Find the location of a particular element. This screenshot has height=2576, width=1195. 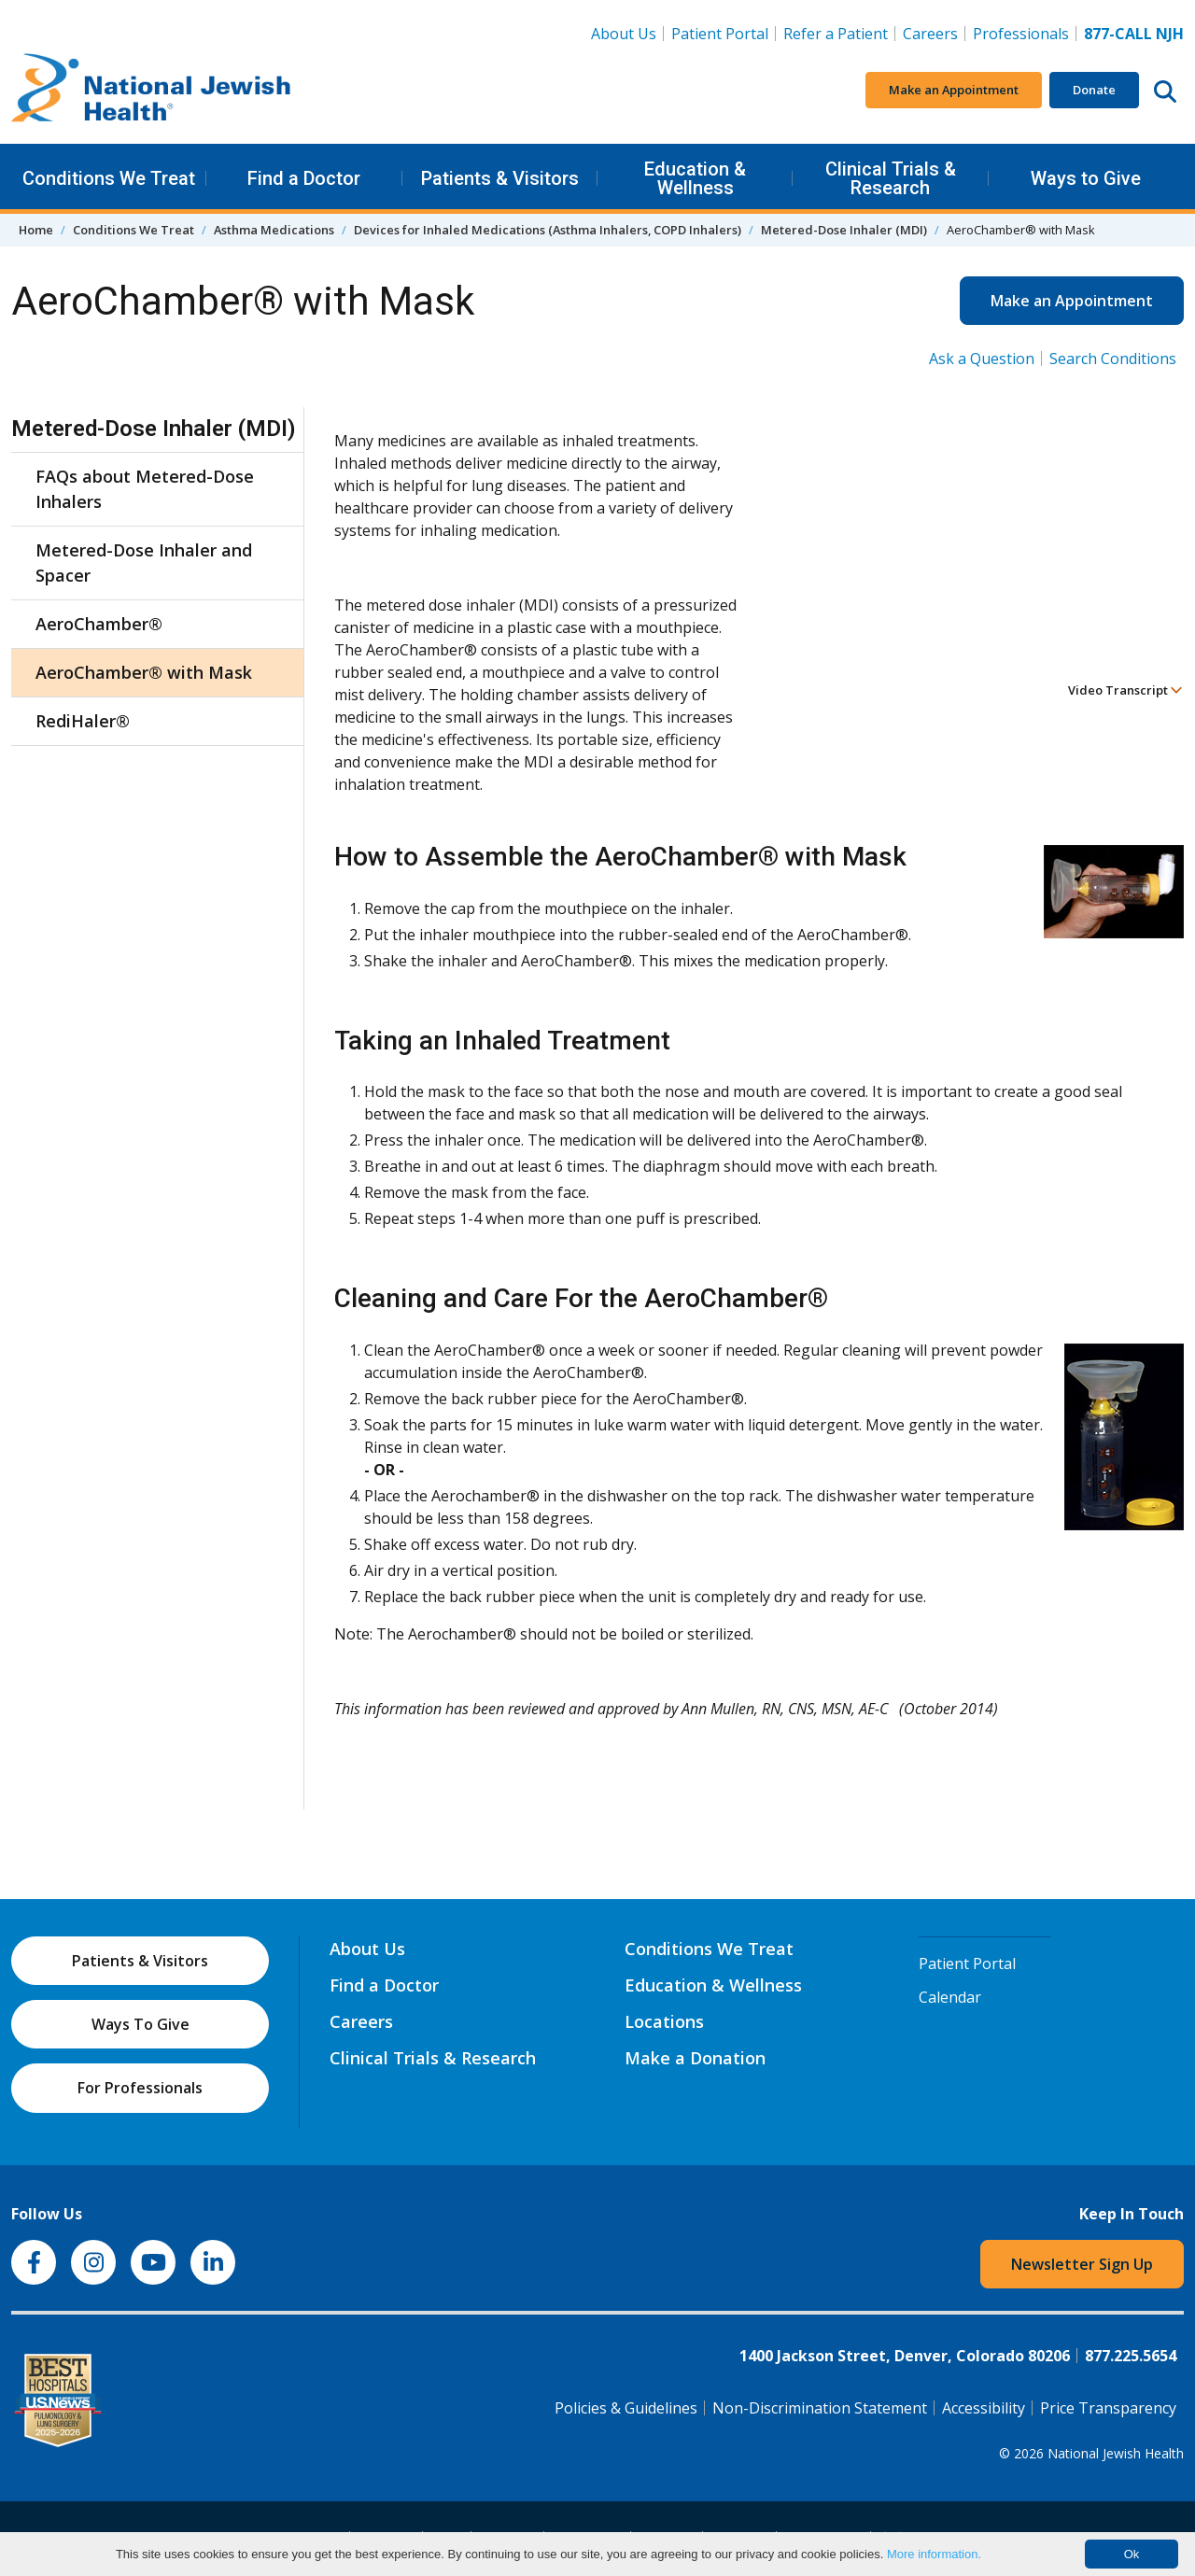

Ways To Give is located at coordinates (140, 2024).